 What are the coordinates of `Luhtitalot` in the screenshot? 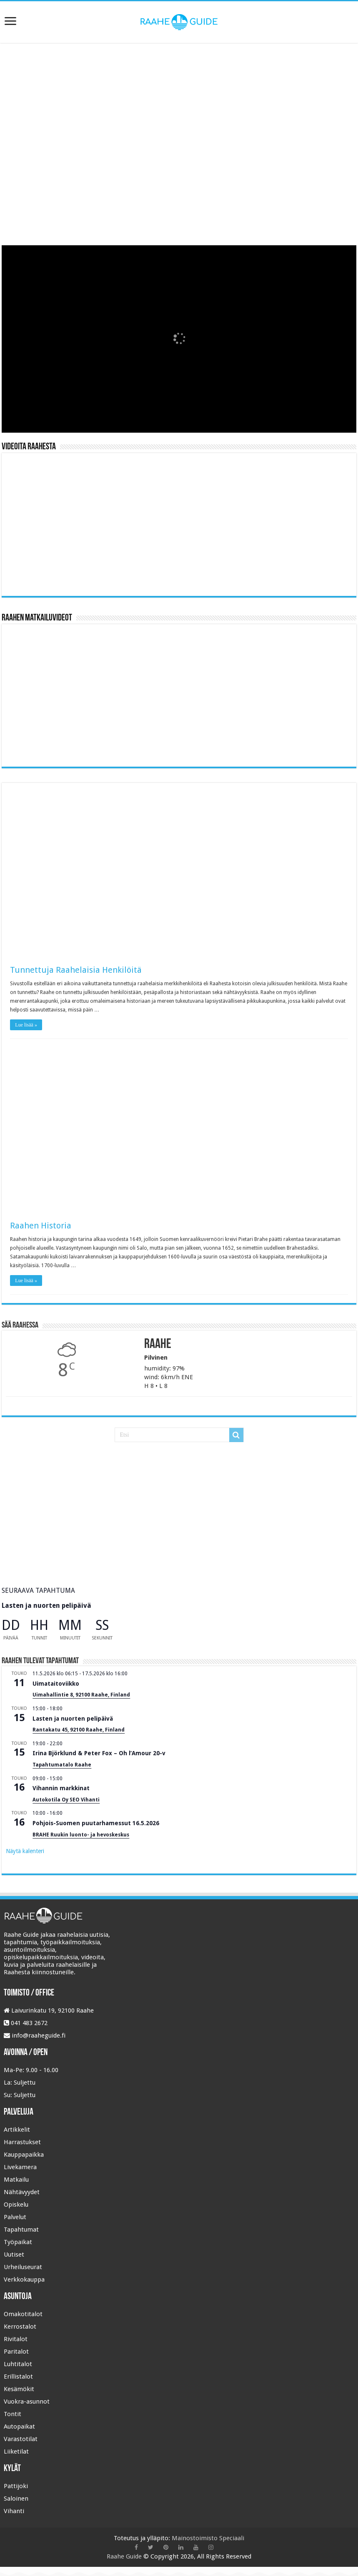 It's located at (18, 2364).